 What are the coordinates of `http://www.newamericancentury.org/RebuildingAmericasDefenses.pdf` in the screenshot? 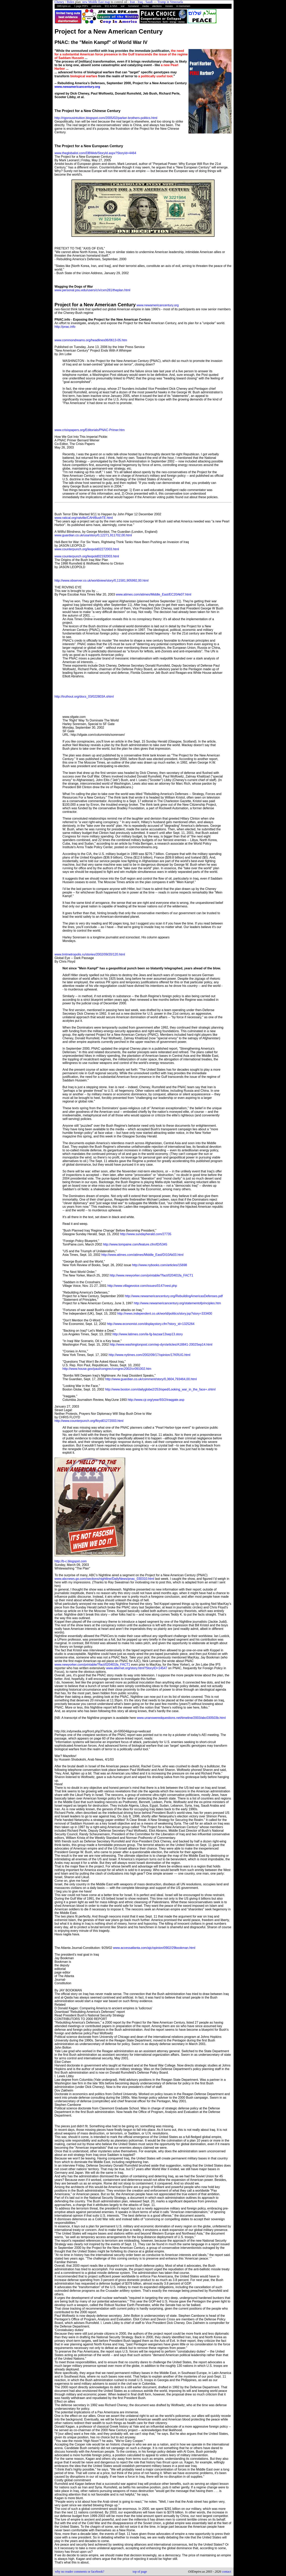 It's located at (174, 1296).